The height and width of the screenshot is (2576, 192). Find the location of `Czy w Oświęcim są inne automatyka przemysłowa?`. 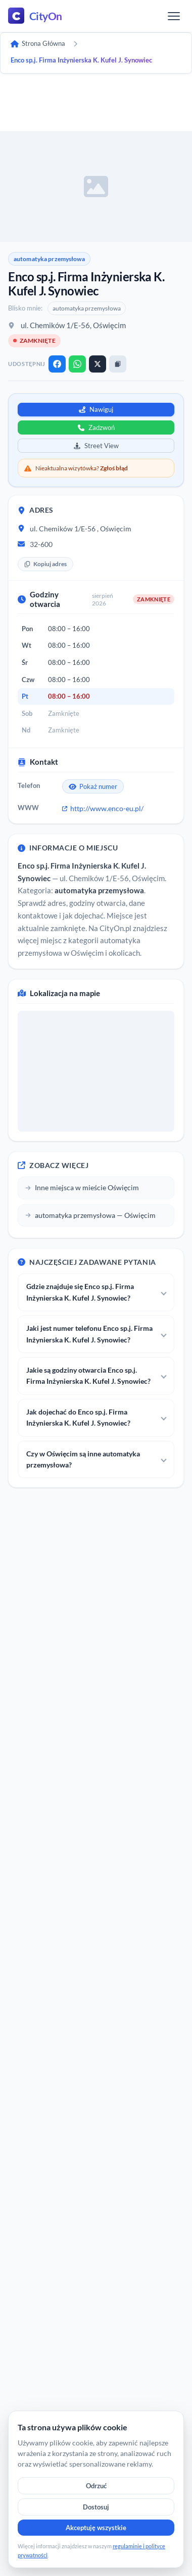

Czy w Oświęcim są inne automatyka przemysłowa? is located at coordinates (83, 1459).